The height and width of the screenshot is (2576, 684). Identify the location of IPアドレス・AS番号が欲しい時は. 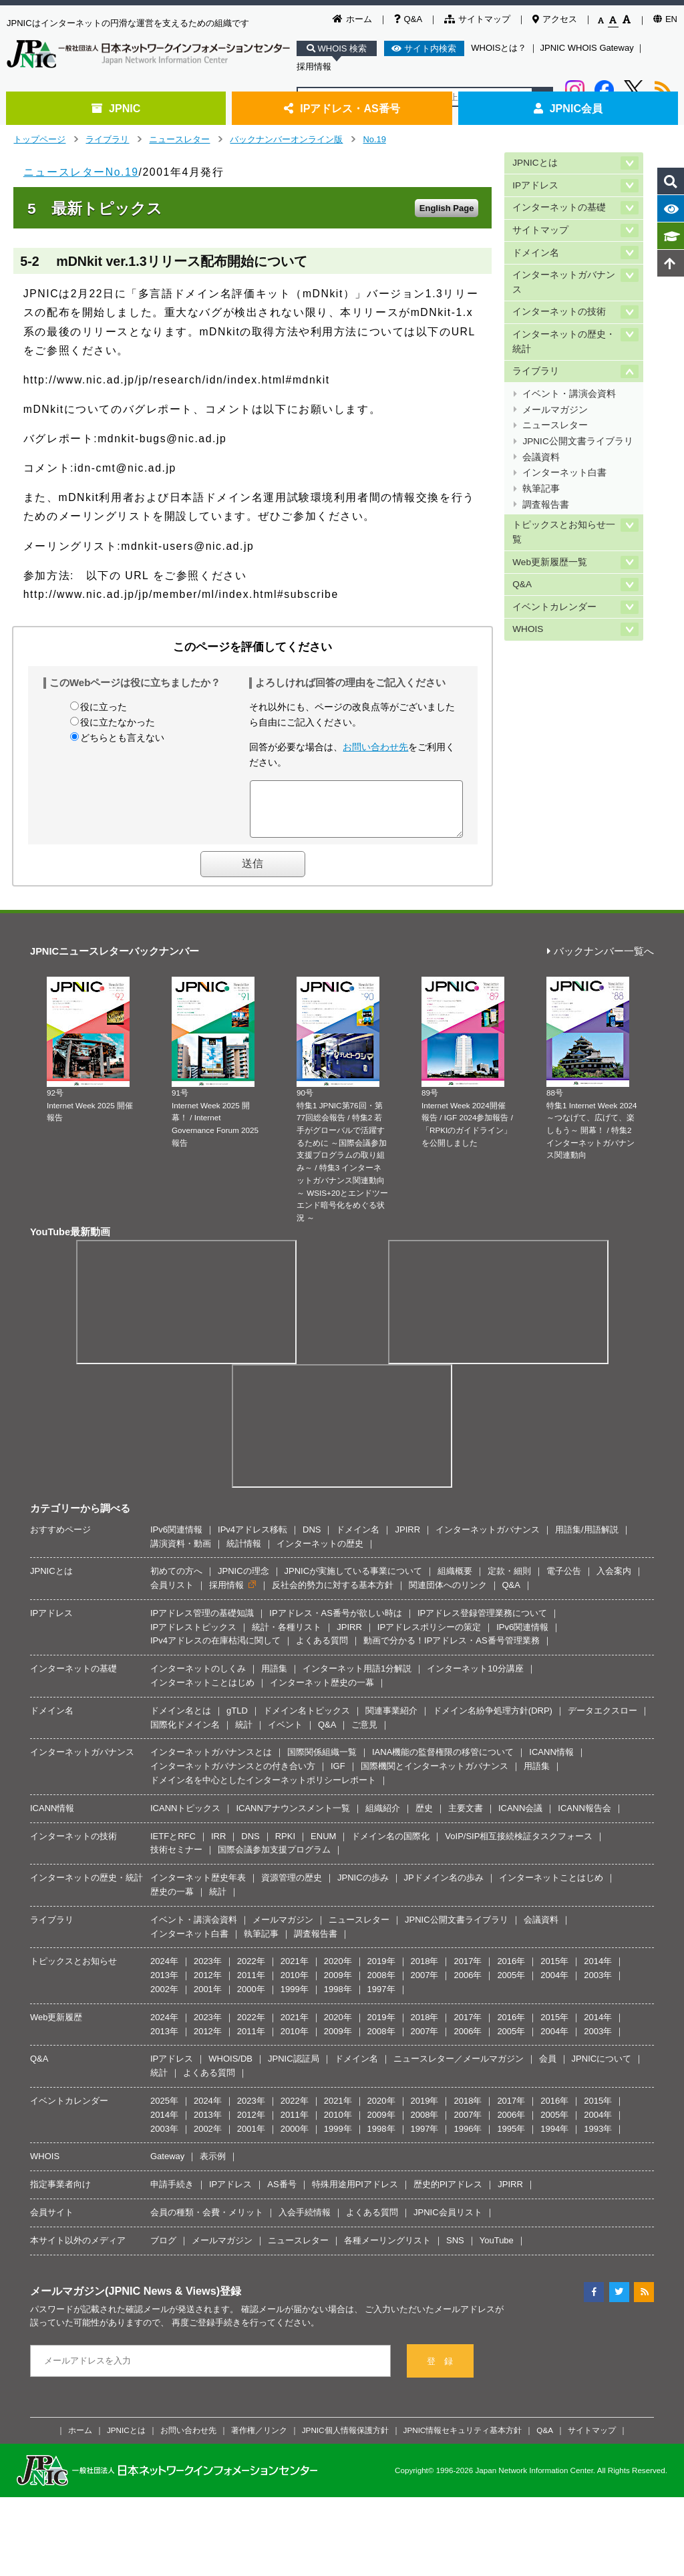
(335, 1623).